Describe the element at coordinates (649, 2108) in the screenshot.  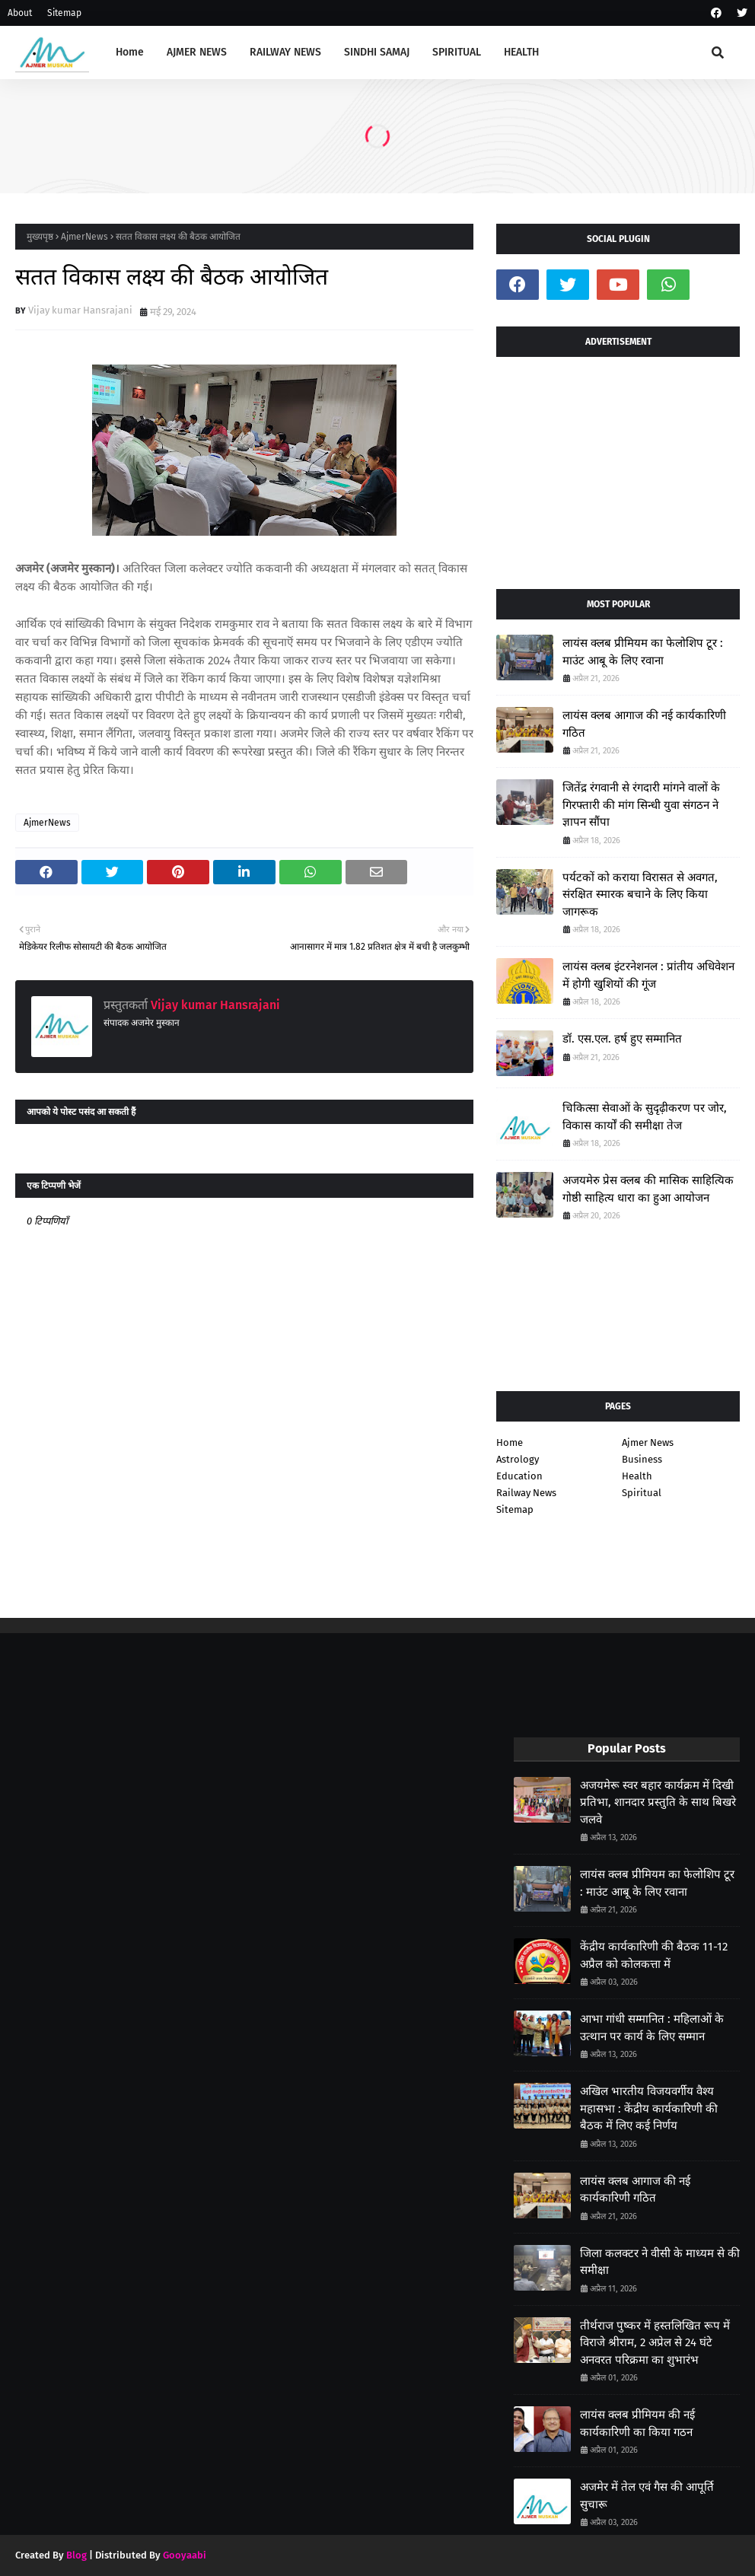
I see `अखिल भारतीय विजयवर्गीय वैश्य महासभा : केंद्रीय कार्यकारिणी की बैठक में लिए कई निर्णय` at that location.